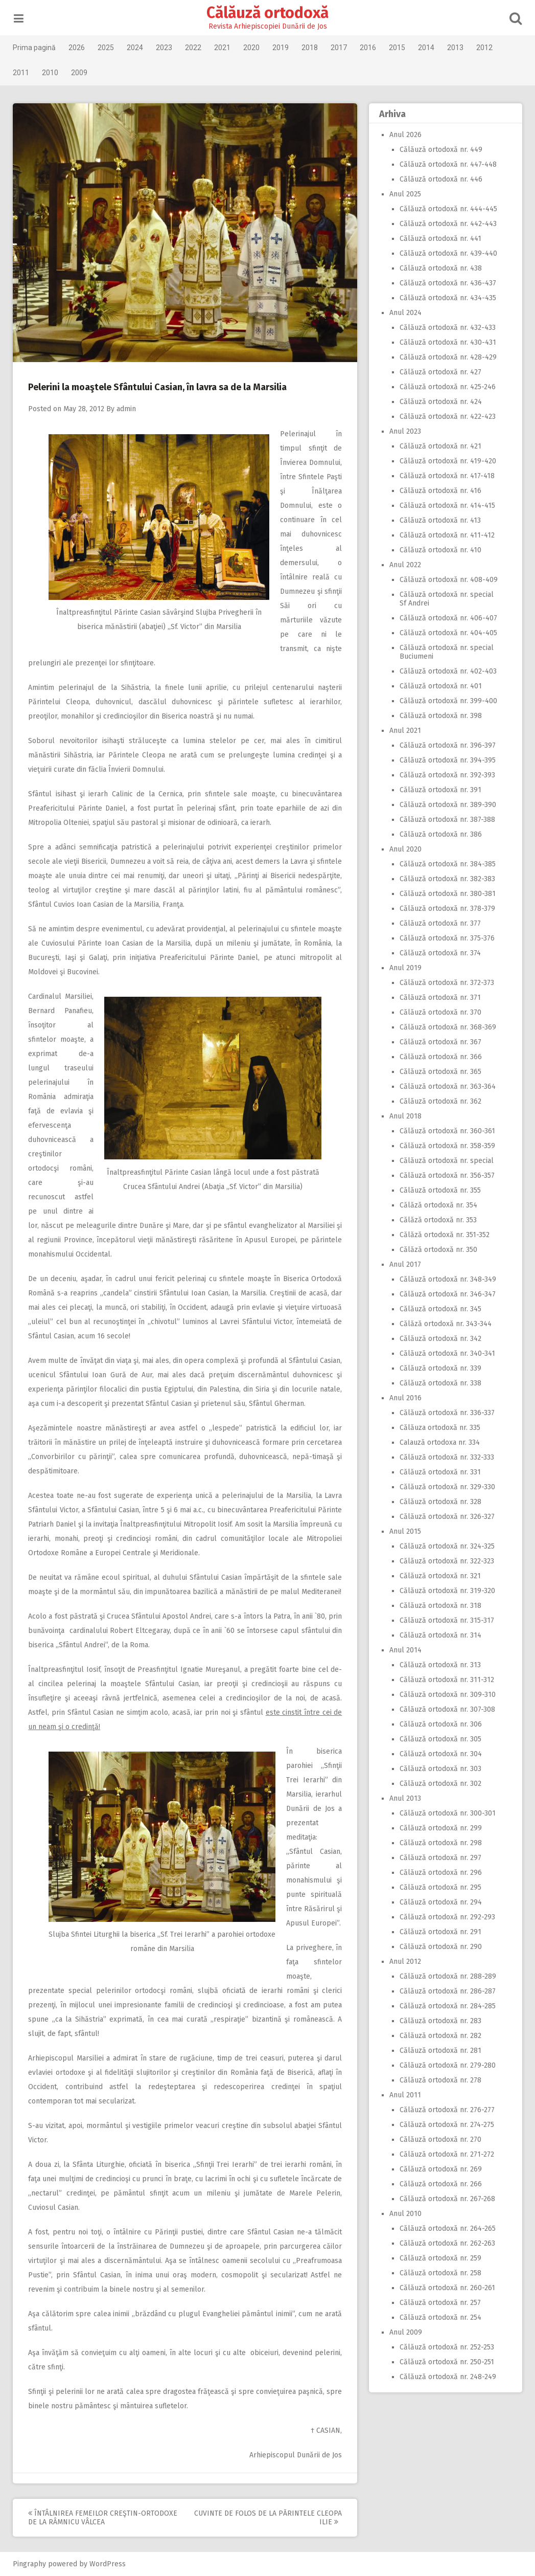 Image resolution: width=535 pixels, height=2576 pixels. Describe the element at coordinates (405, 194) in the screenshot. I see `Anul 2025` at that location.